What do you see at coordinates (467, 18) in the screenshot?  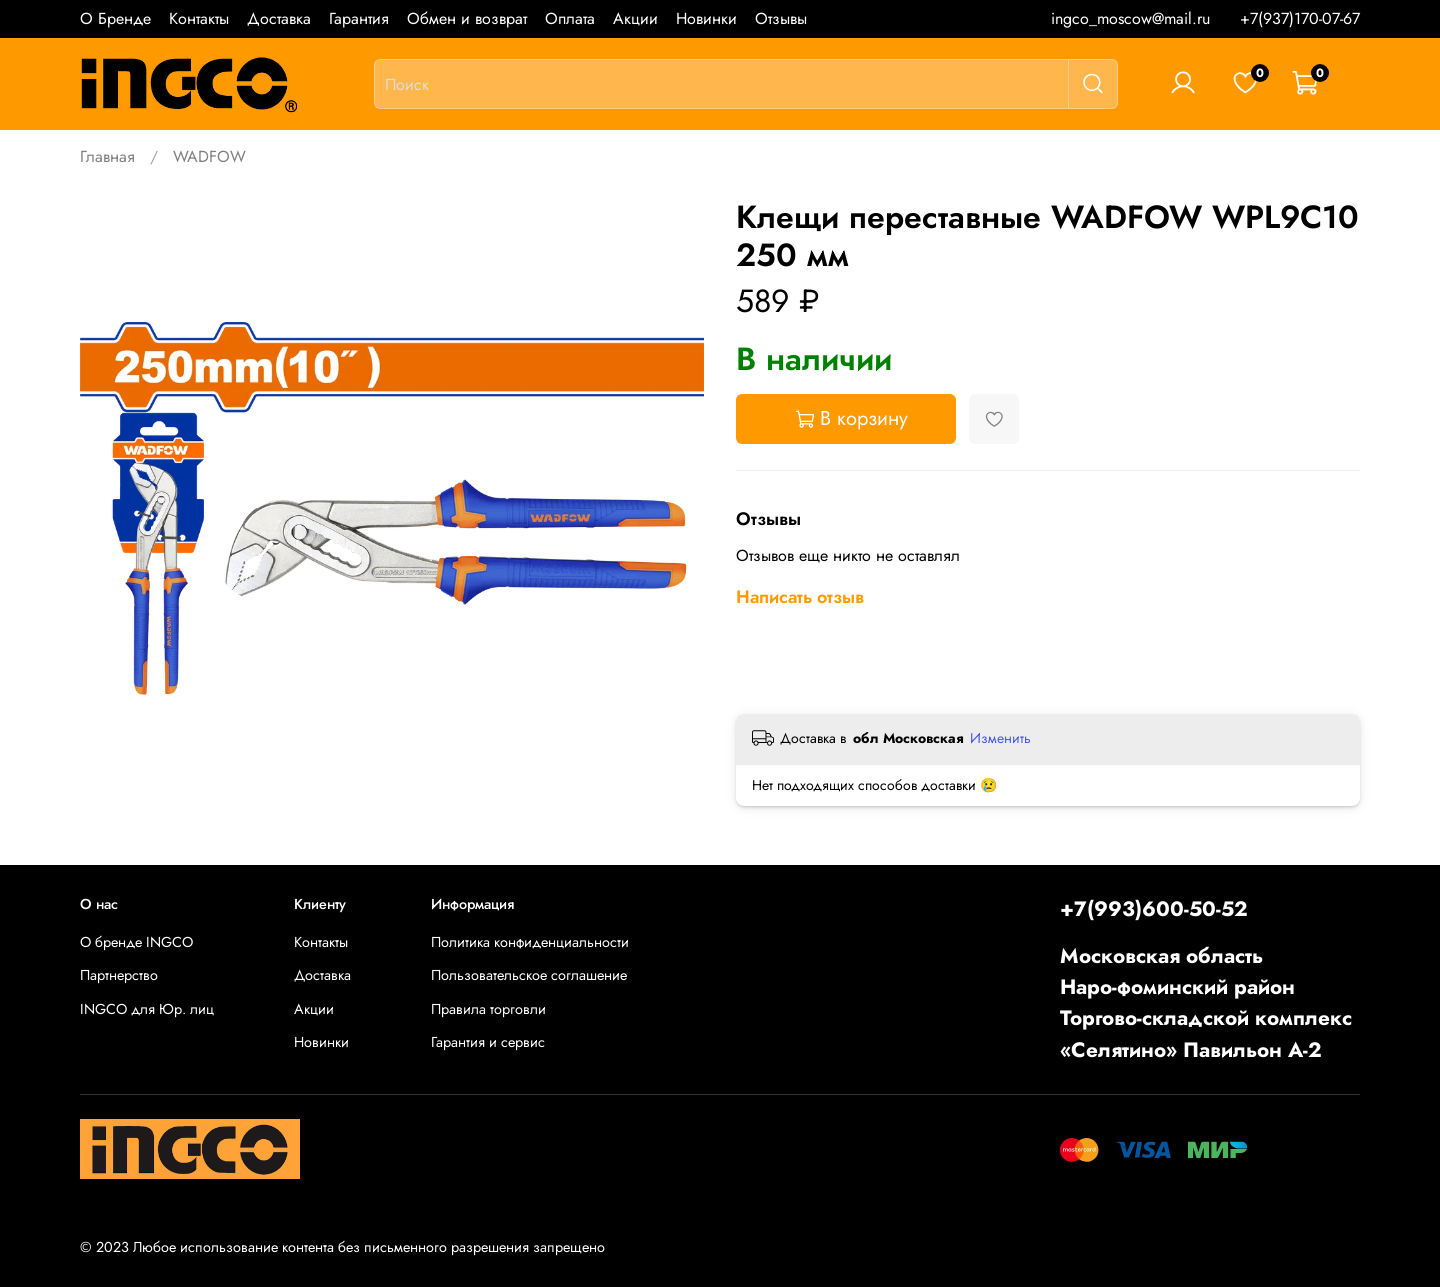 I see `Обмен и возврат` at bounding box center [467, 18].